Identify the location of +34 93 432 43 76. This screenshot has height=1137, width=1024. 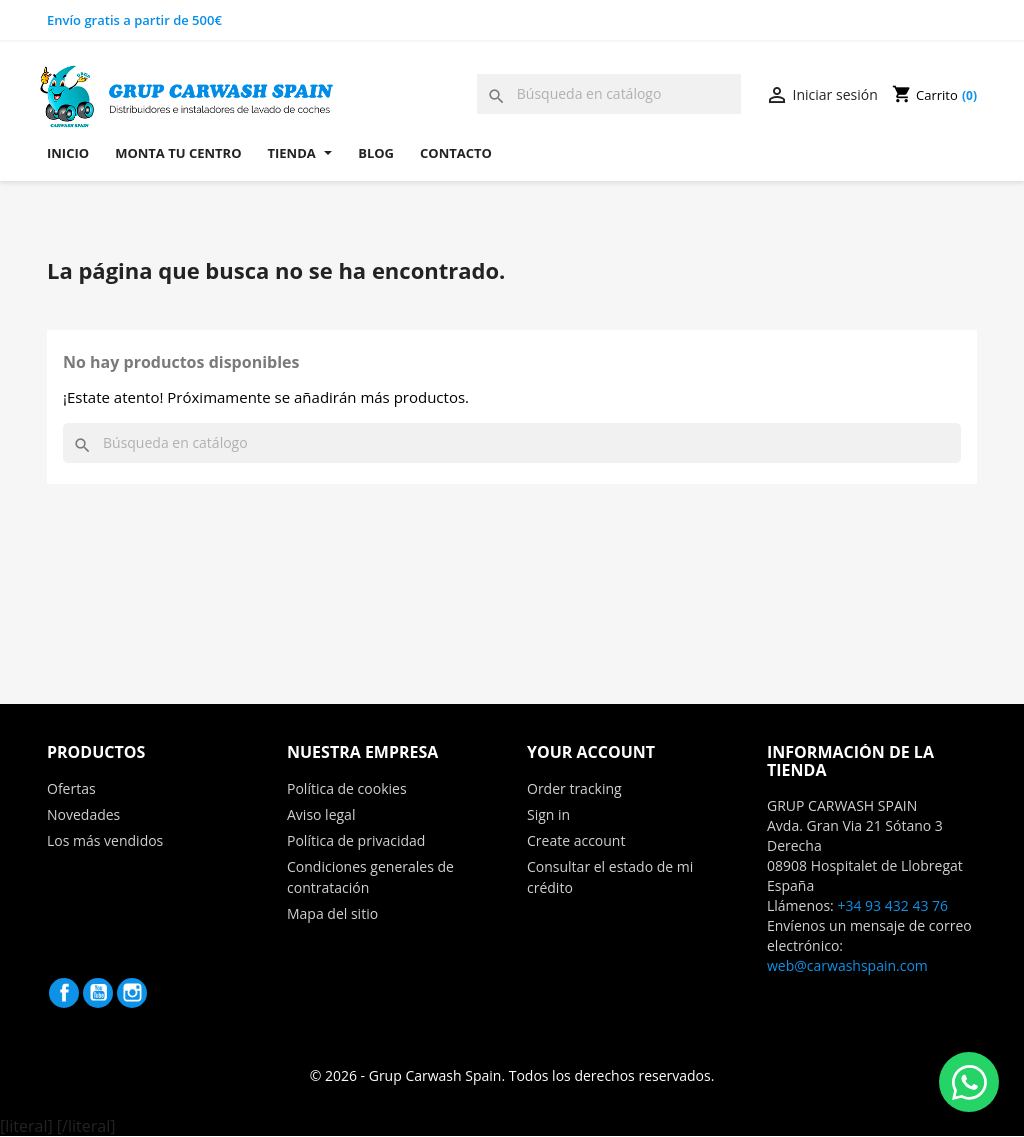
(892, 905).